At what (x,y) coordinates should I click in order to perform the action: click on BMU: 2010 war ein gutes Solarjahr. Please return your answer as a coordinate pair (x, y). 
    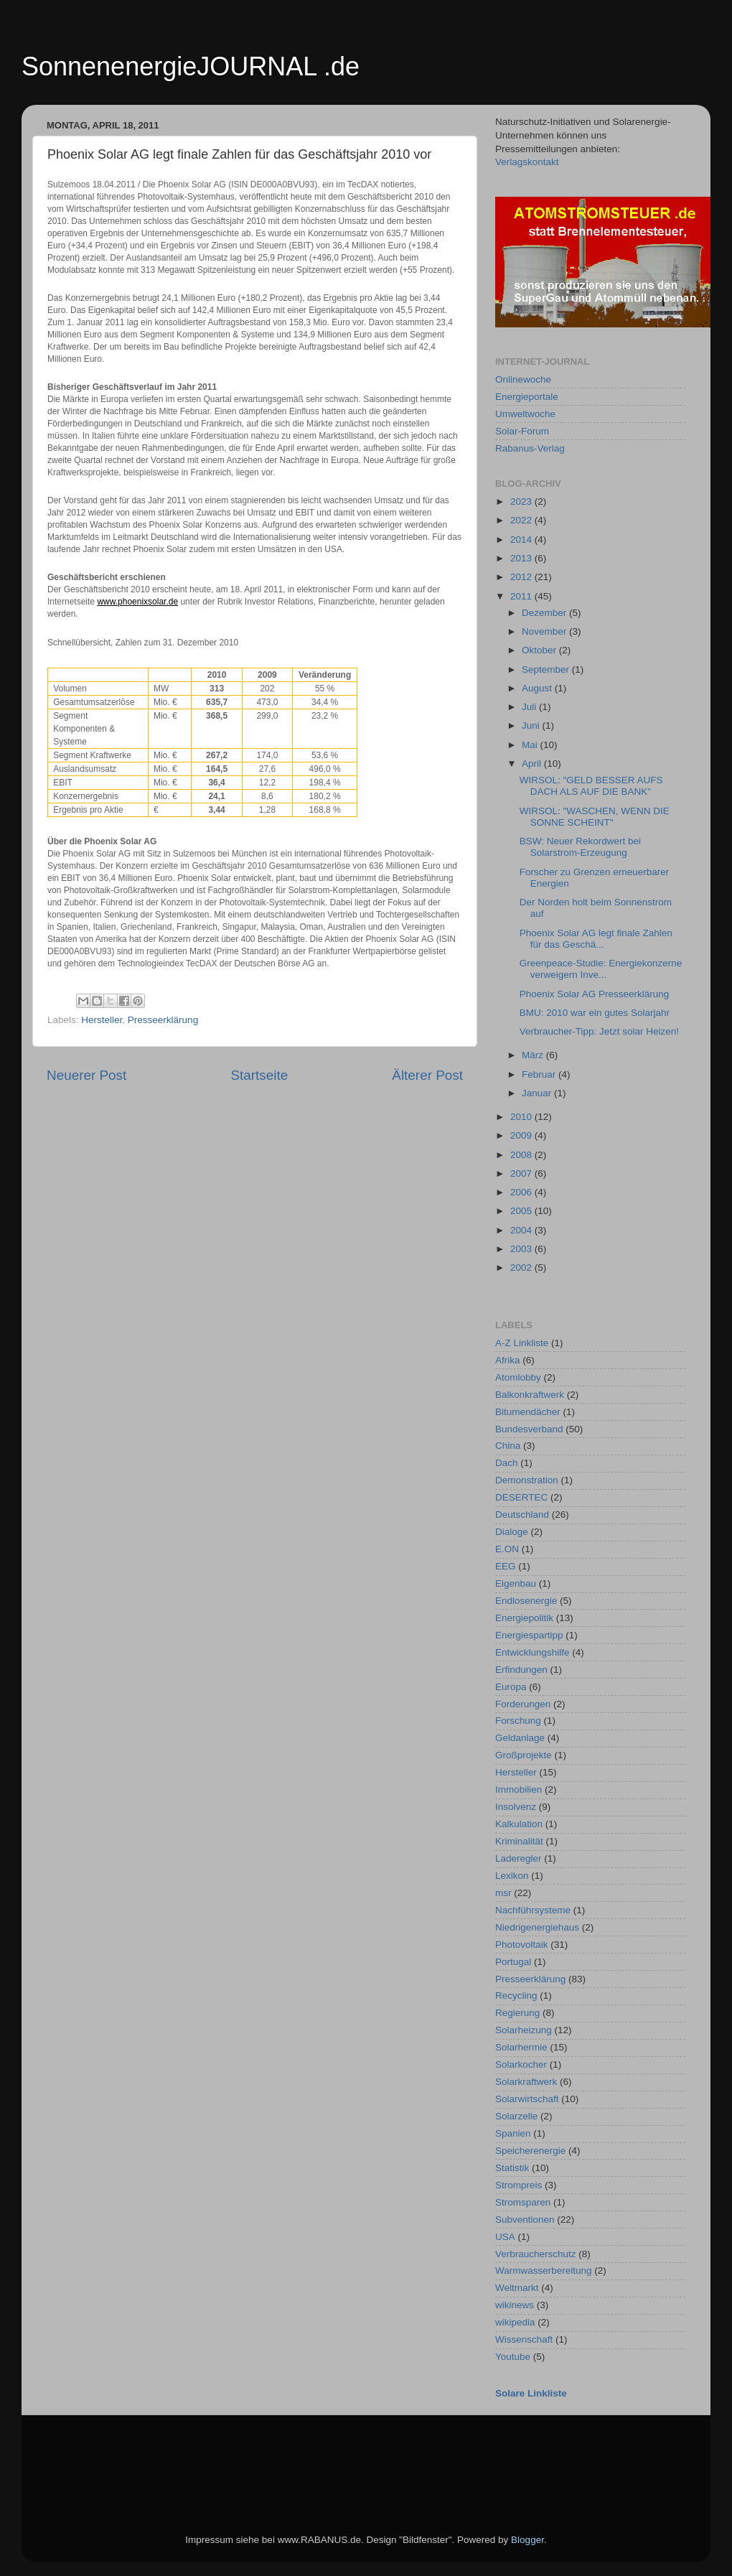
    Looking at the image, I should click on (595, 1012).